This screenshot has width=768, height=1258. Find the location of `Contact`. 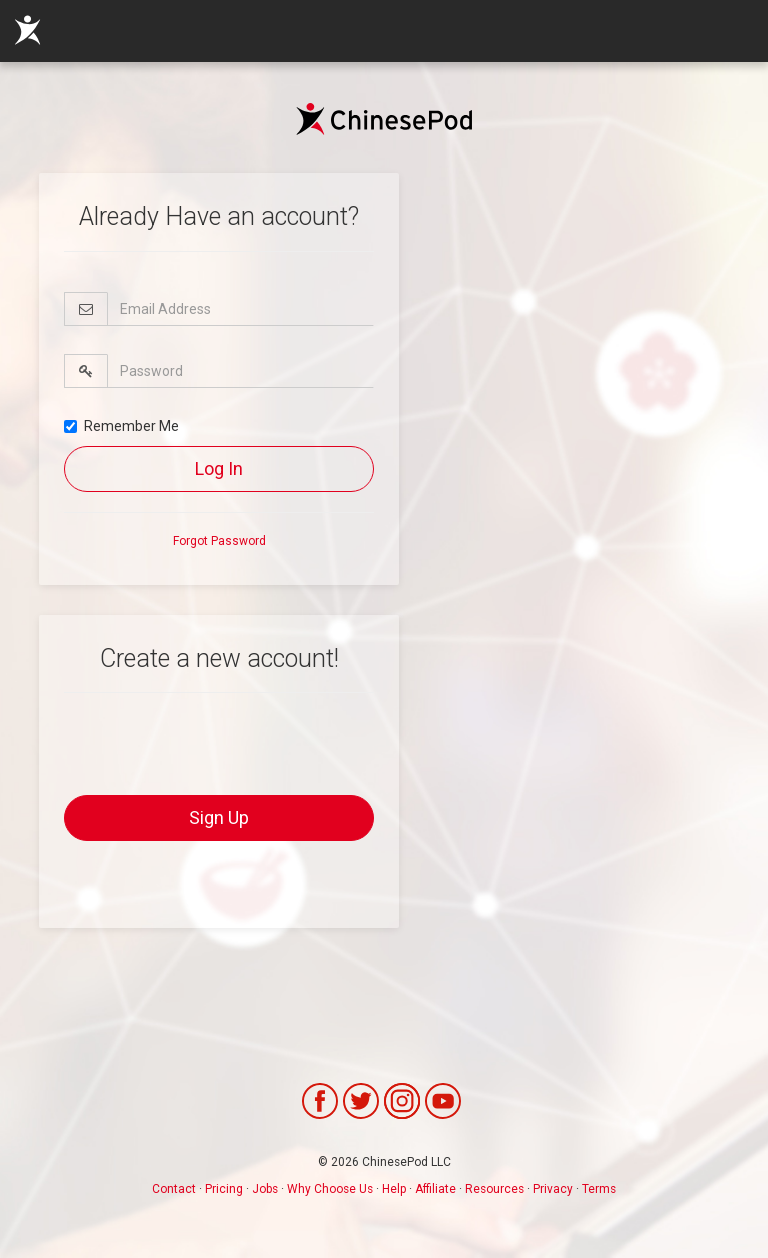

Contact is located at coordinates (174, 1189).